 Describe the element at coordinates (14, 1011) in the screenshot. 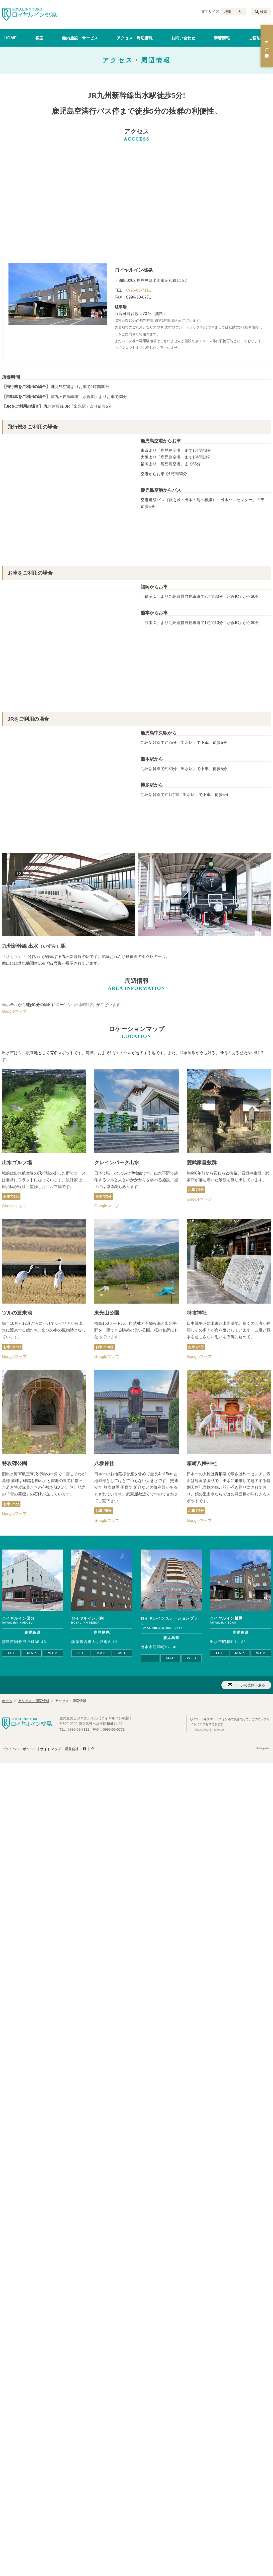

I see `Googleマップ` at that location.